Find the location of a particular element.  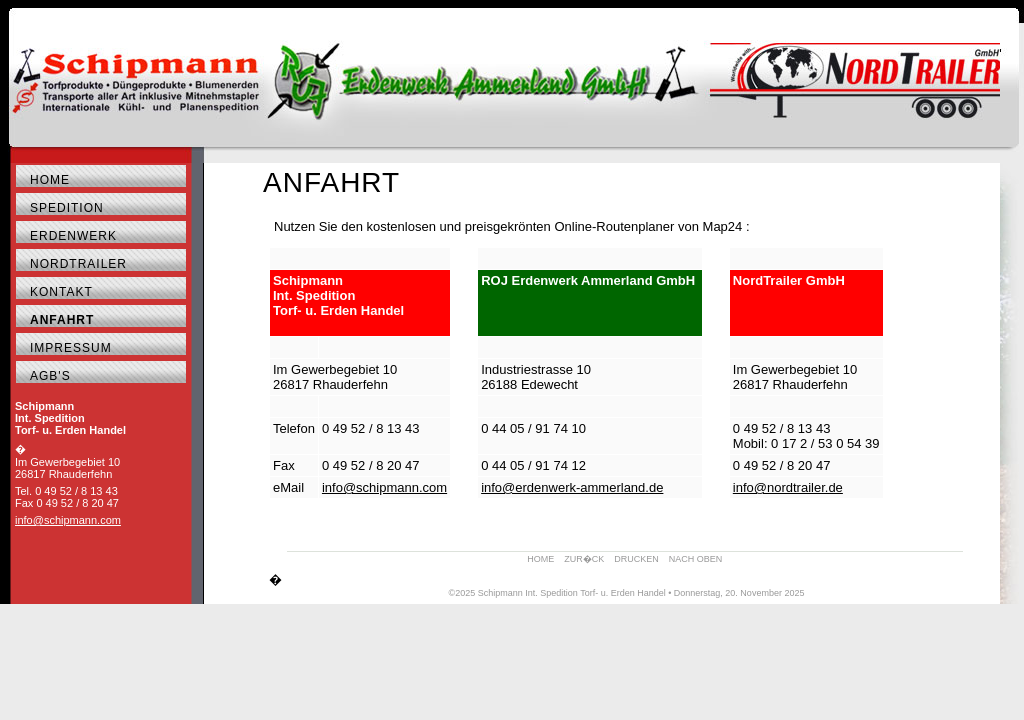

Erdenwerk is located at coordinates (73, 236).